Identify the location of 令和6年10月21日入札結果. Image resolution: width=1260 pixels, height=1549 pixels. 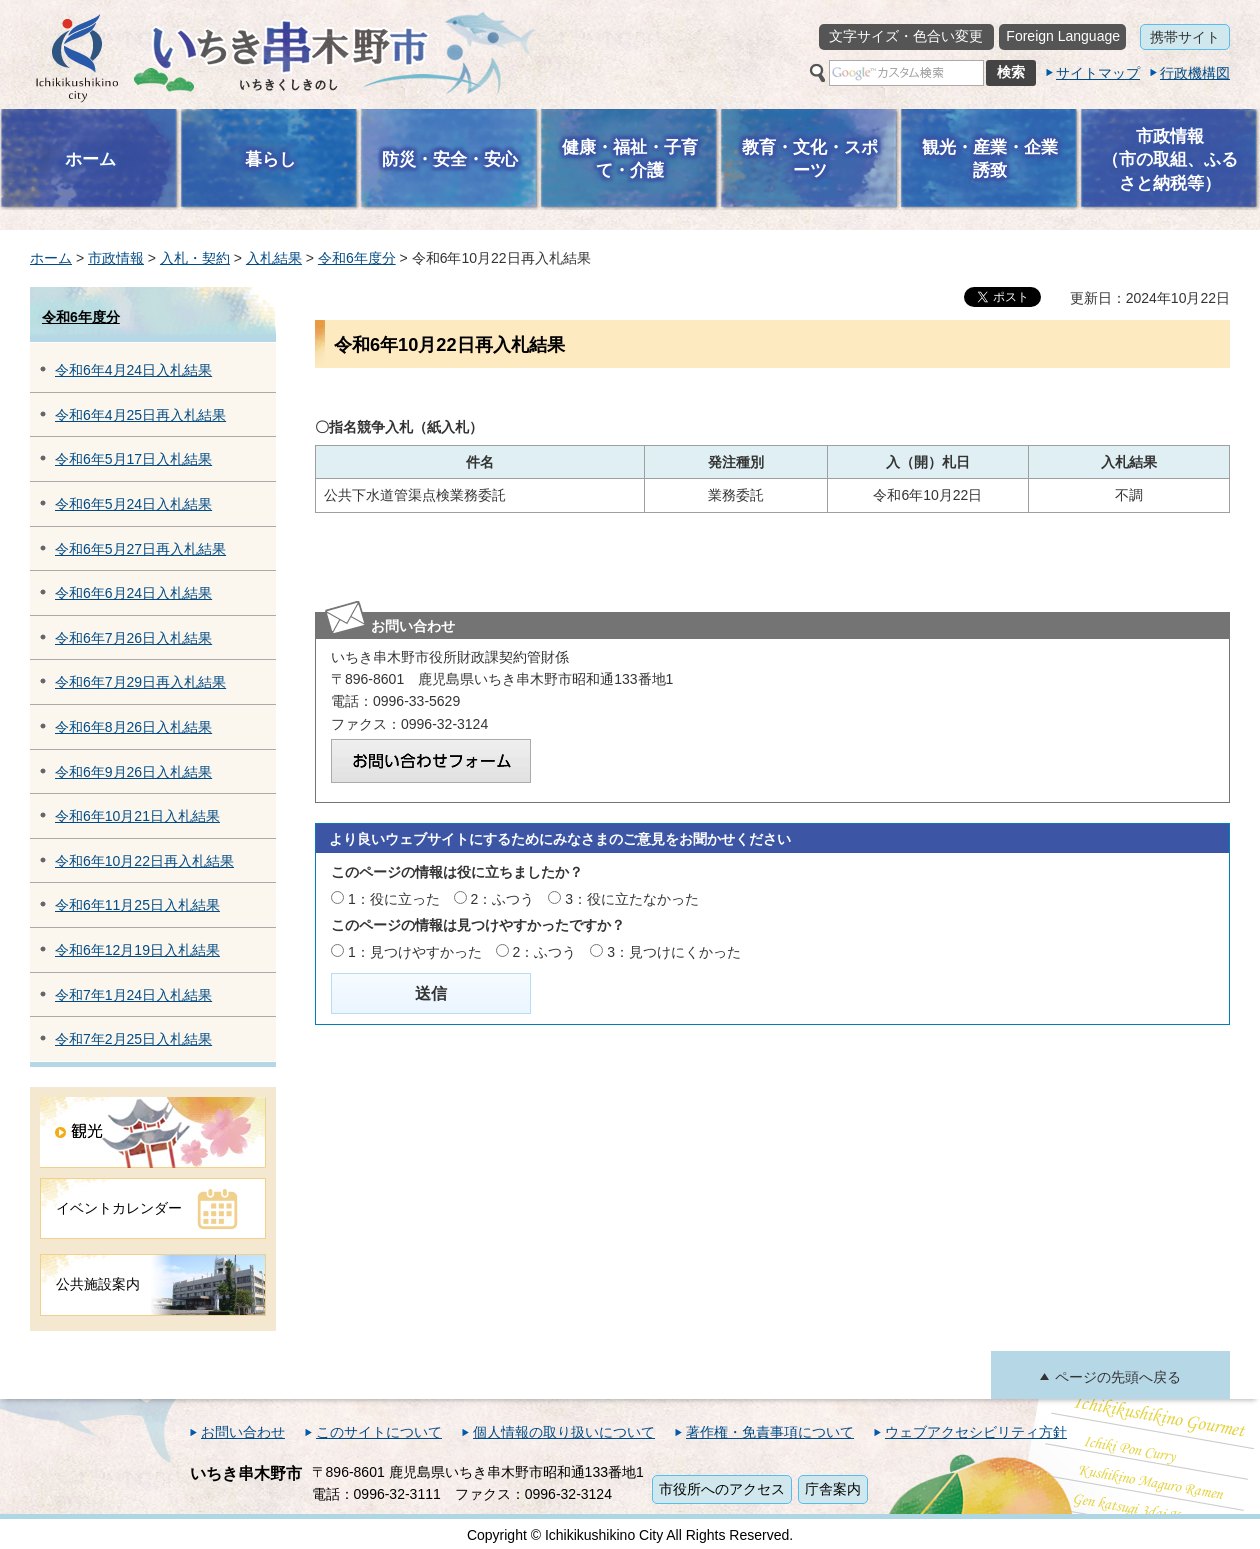
(137, 816).